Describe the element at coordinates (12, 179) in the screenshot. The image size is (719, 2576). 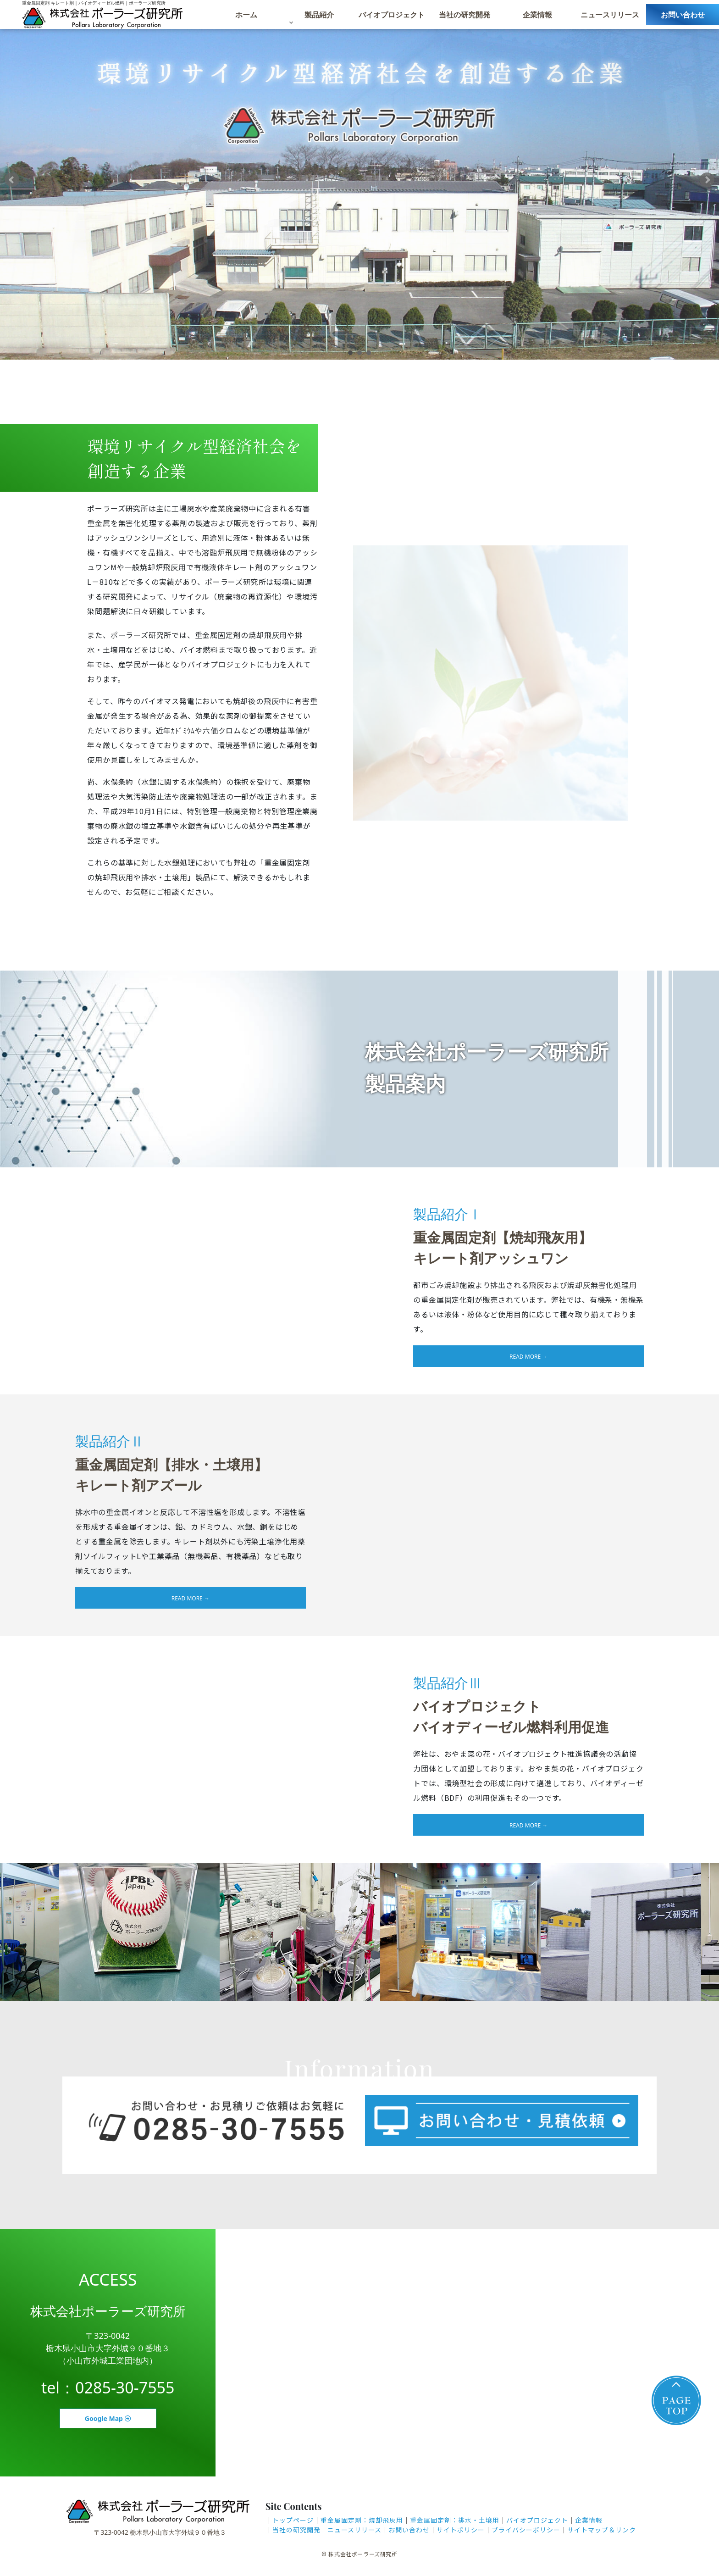
I see `Prev` at that location.